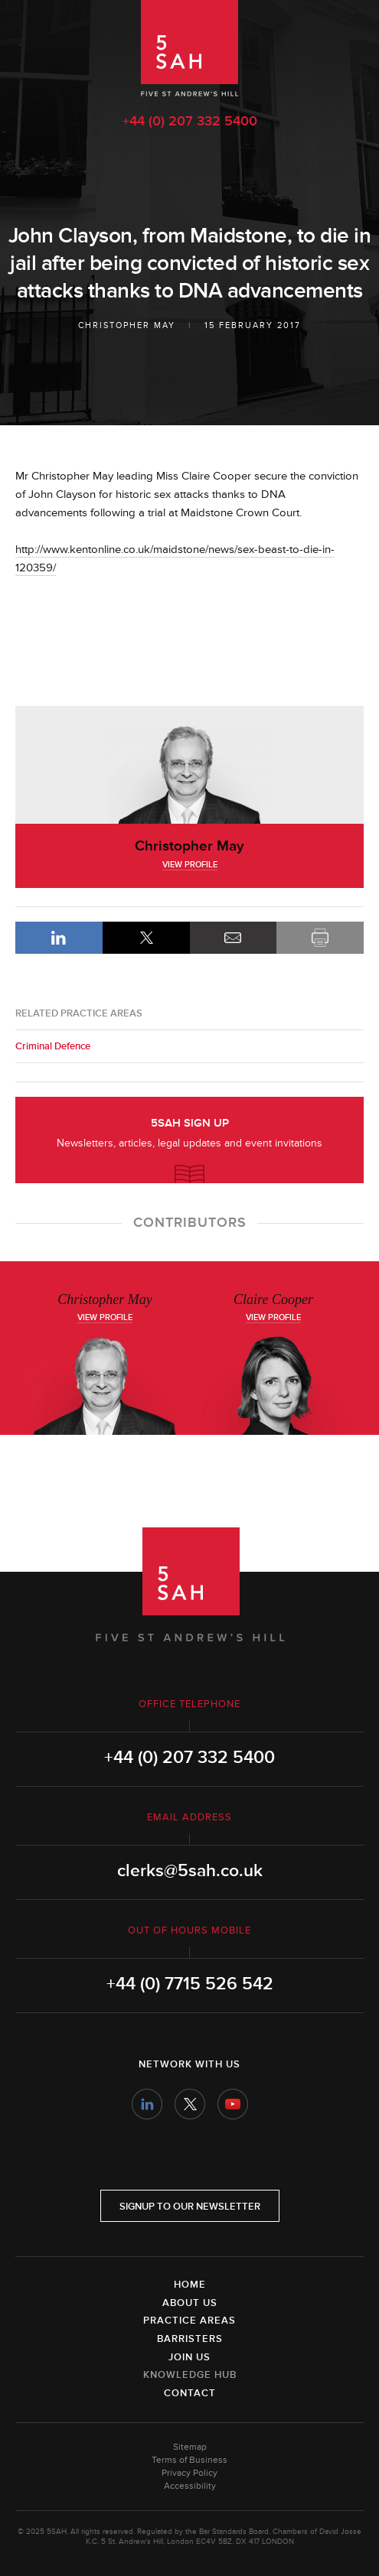 This screenshot has height=2576, width=379. What do you see at coordinates (189, 1984) in the screenshot?
I see `+44 (0) 7715 526 542` at bounding box center [189, 1984].